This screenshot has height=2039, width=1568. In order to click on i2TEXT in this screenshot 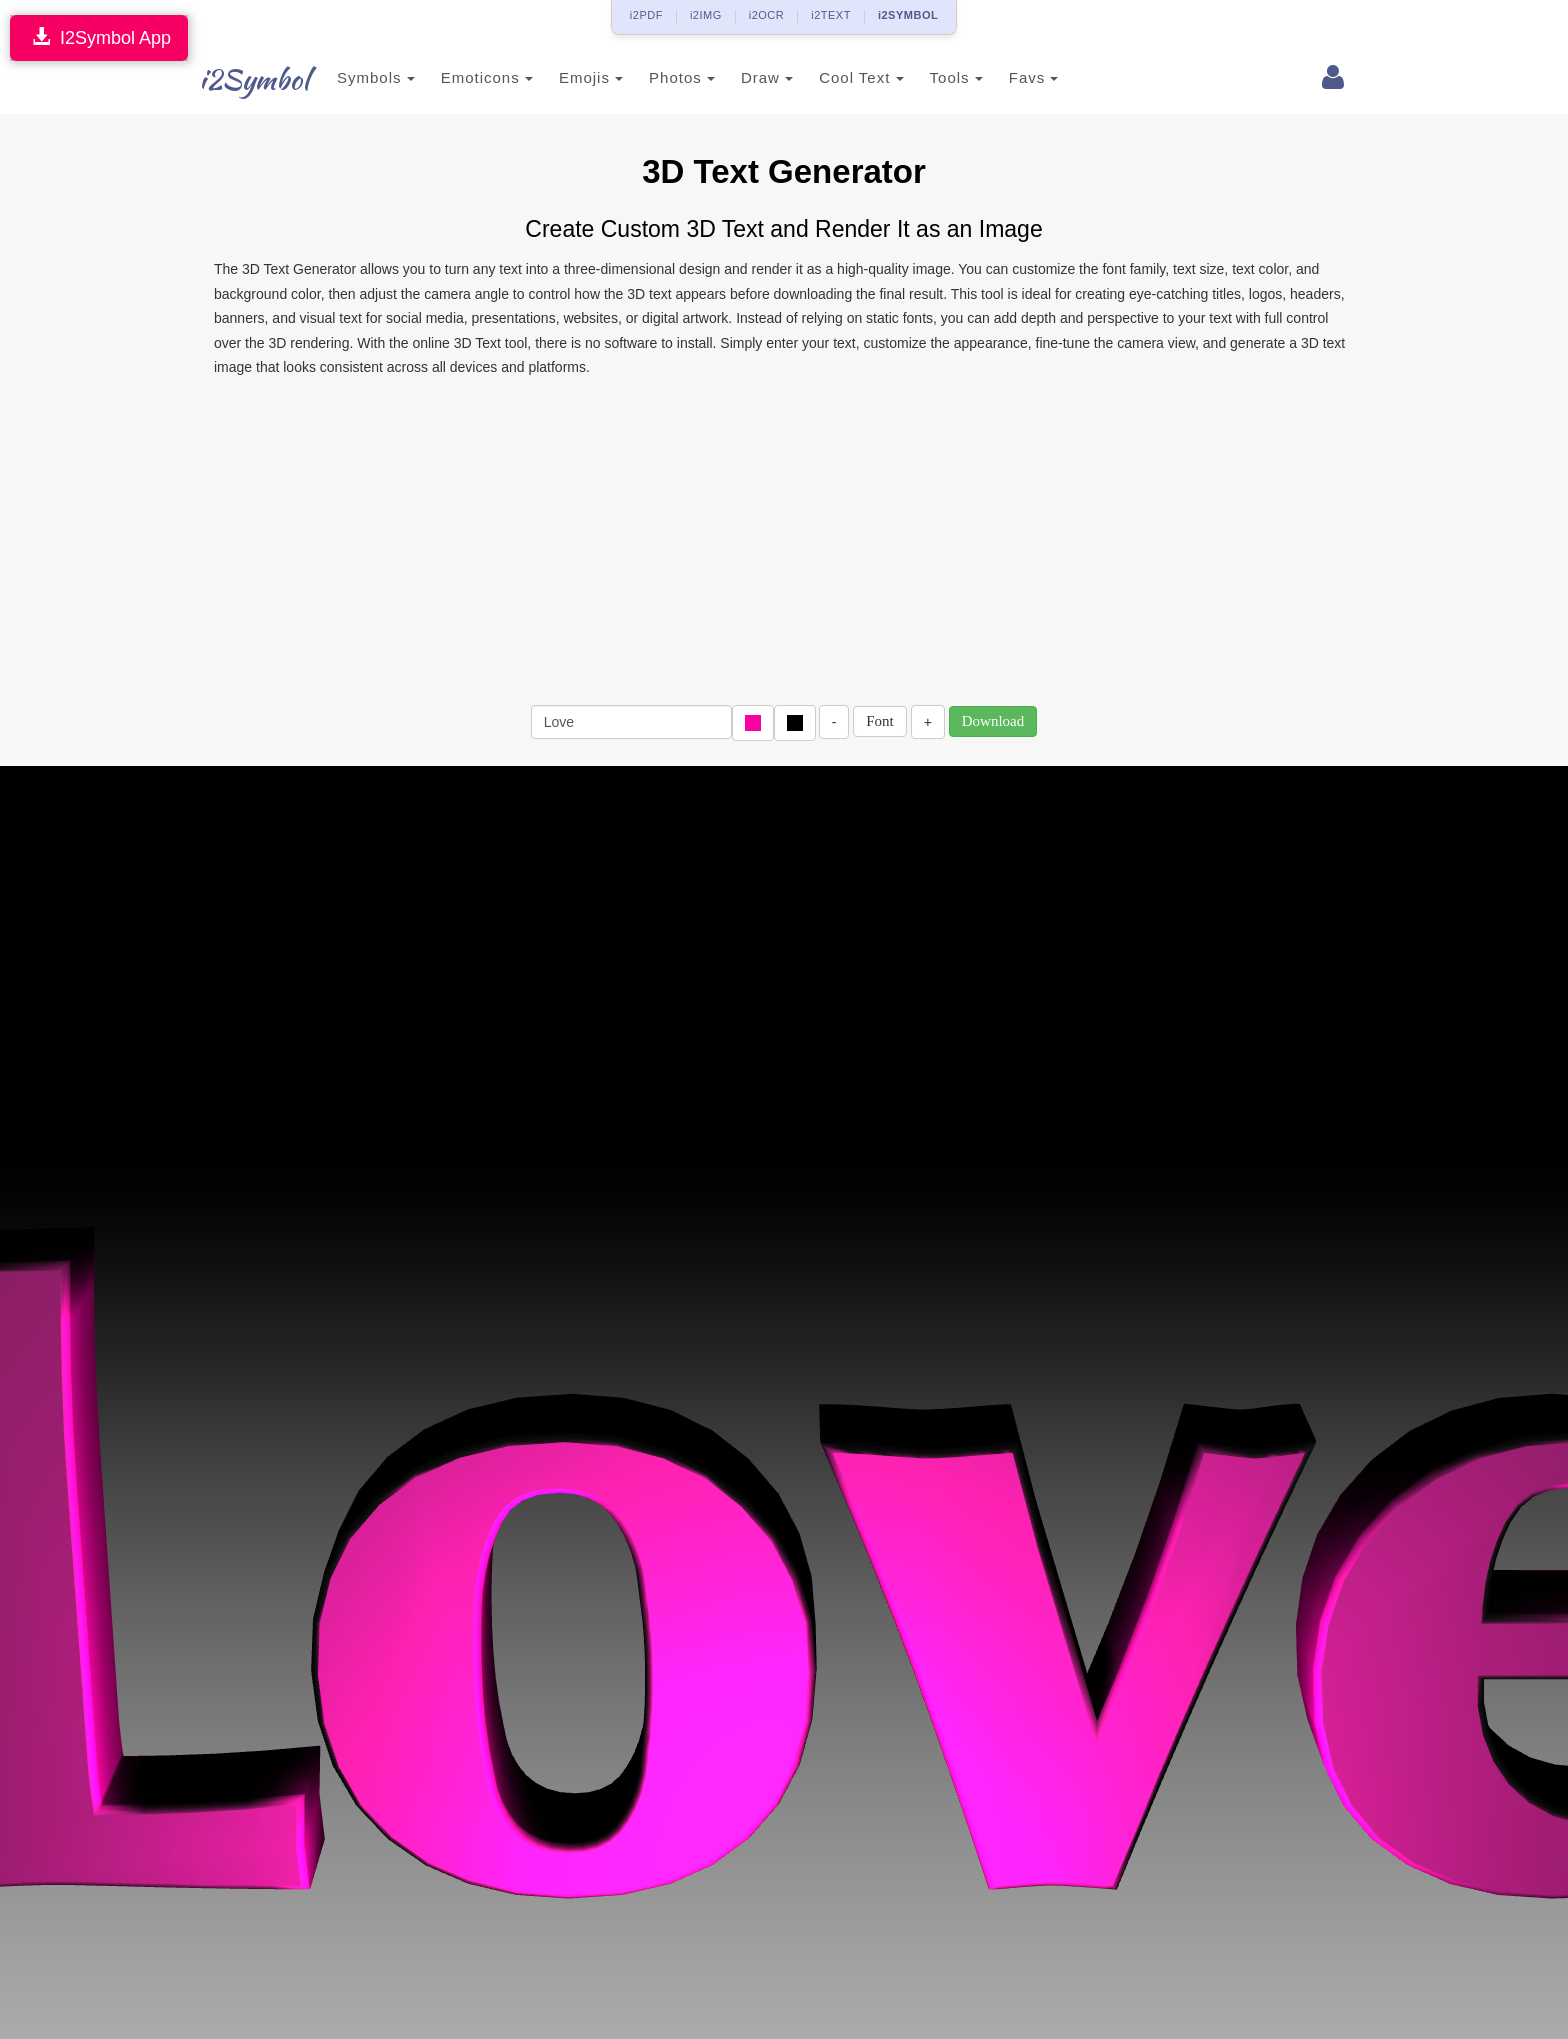, I will do `click(831, 15)`.